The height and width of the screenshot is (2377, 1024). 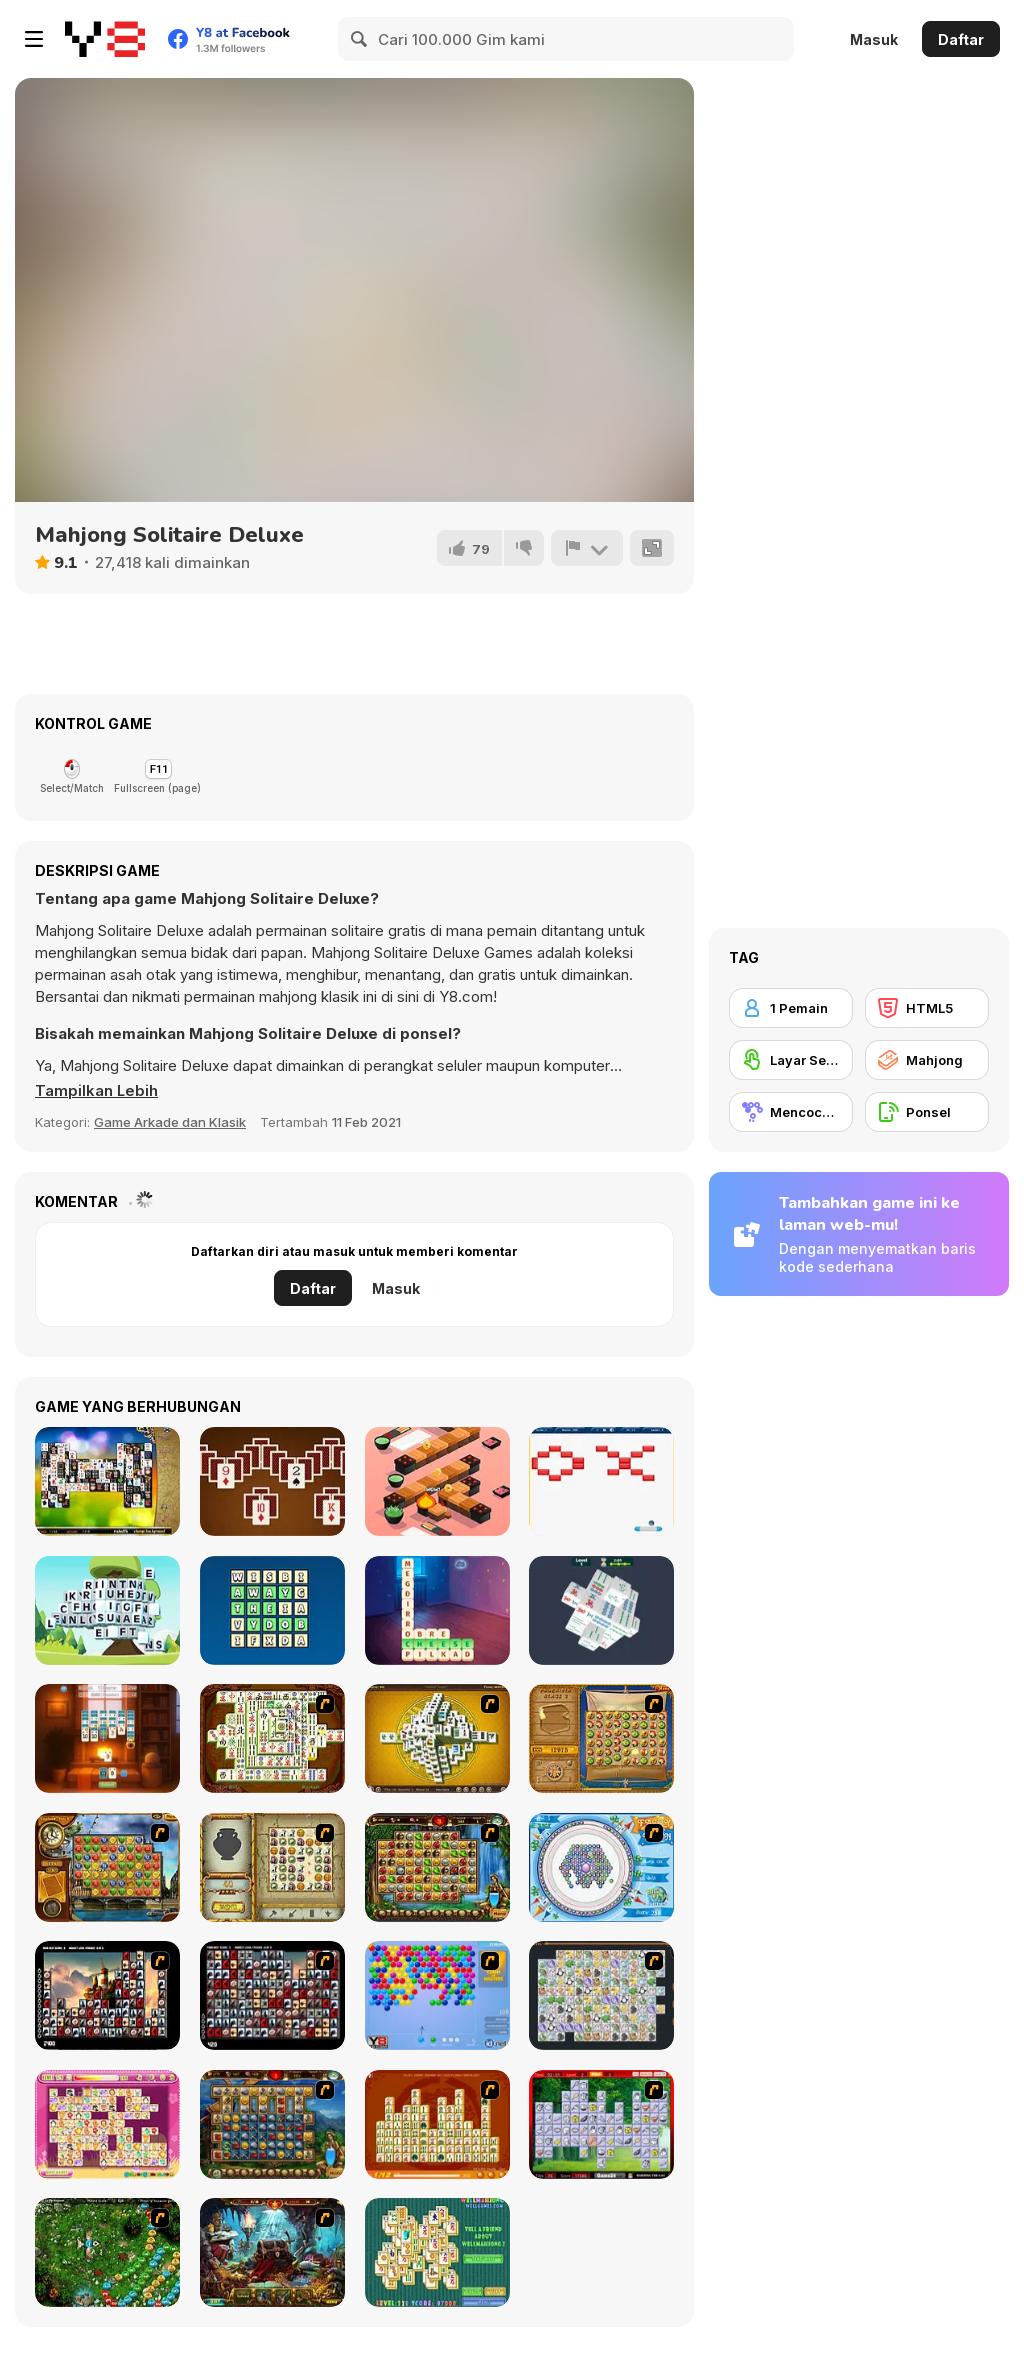 I want to click on [Lamp of Aladdin], so click(x=272, y=2252).